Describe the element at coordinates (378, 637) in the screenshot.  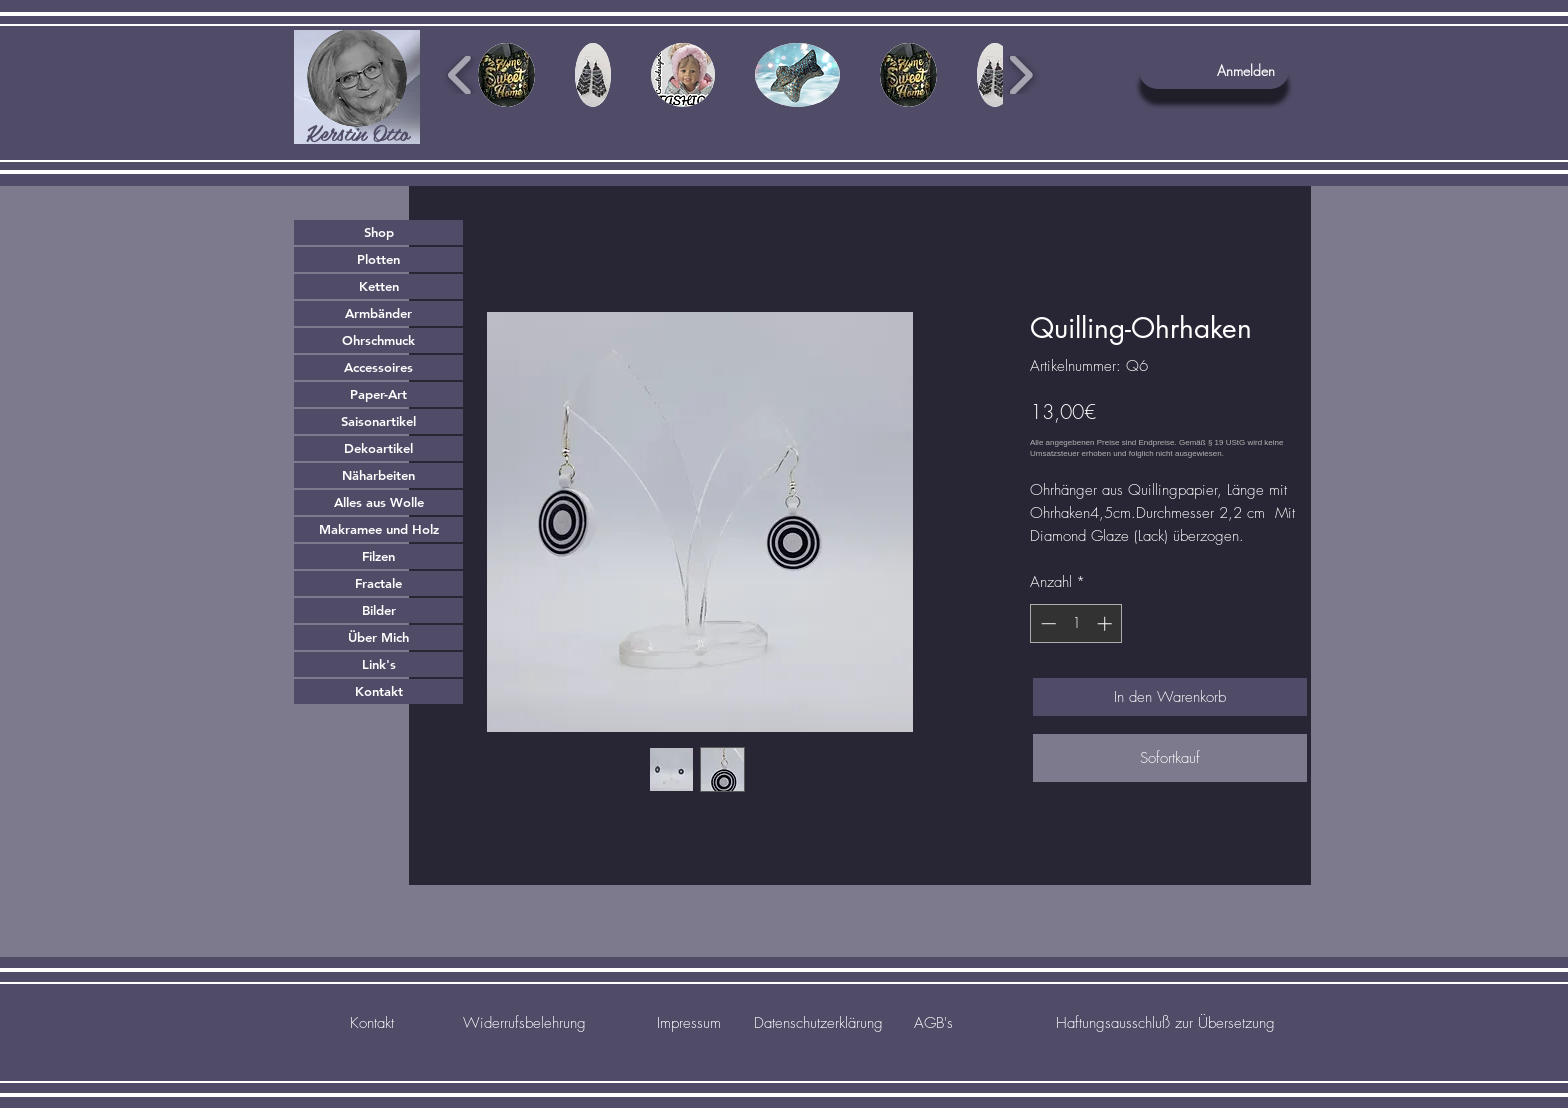
I see `Über Mich` at that location.